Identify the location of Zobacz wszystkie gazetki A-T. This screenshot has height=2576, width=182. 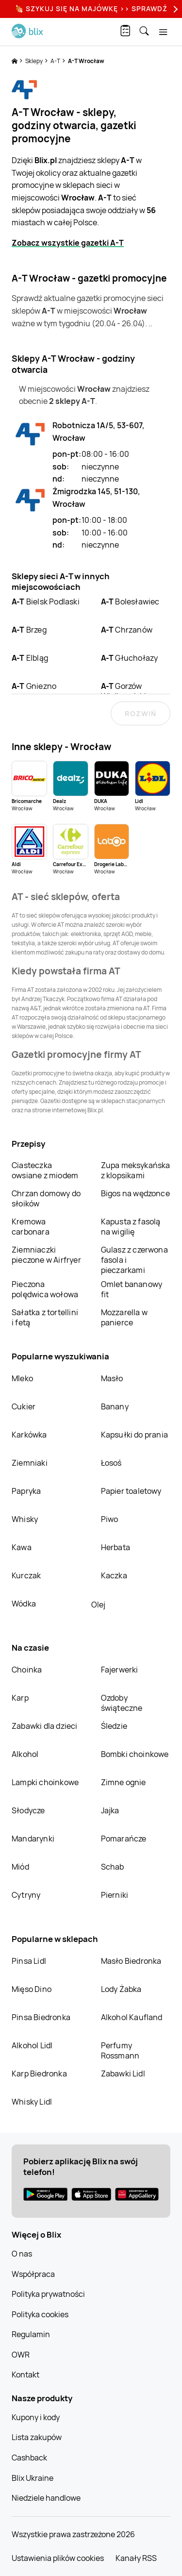
(68, 242).